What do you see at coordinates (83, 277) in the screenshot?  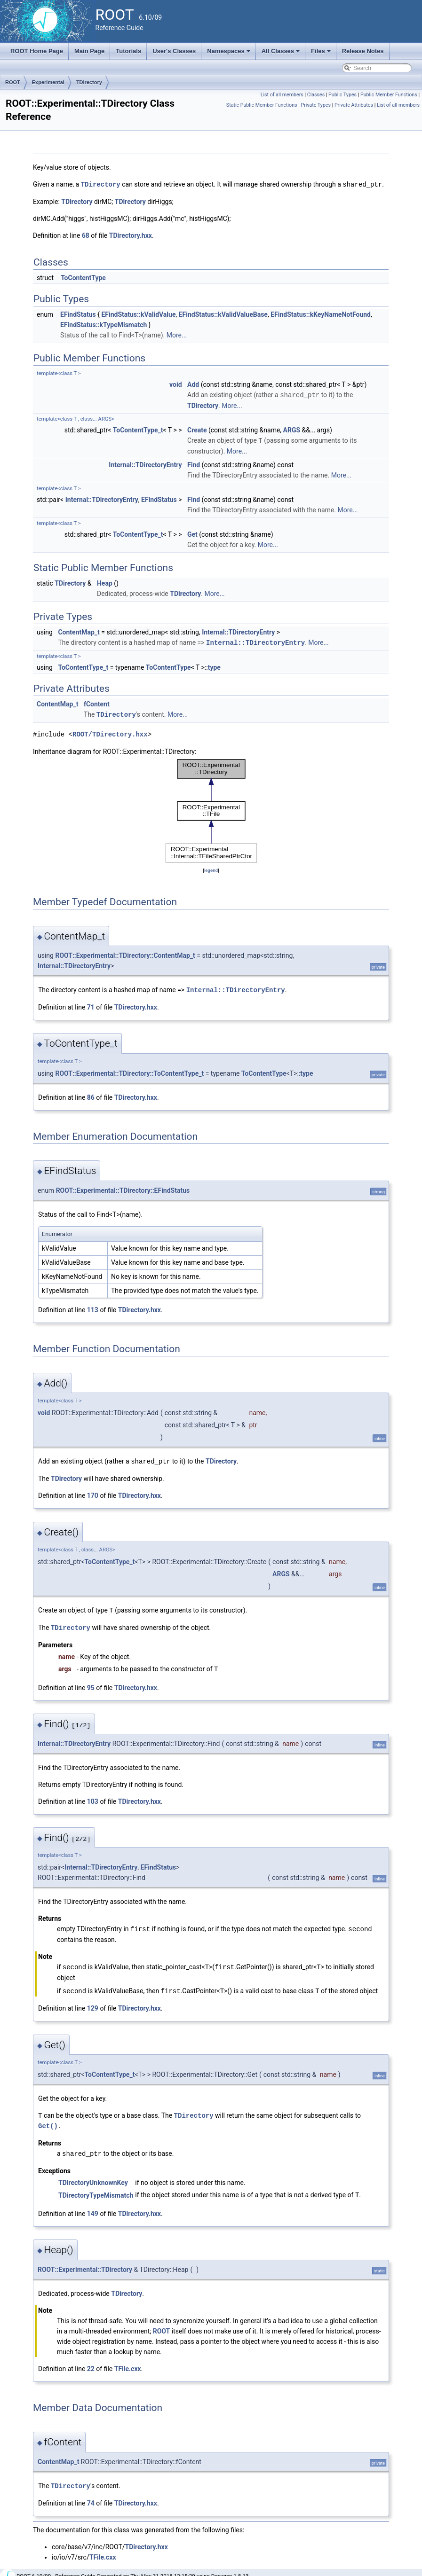 I see `ToContentType` at bounding box center [83, 277].